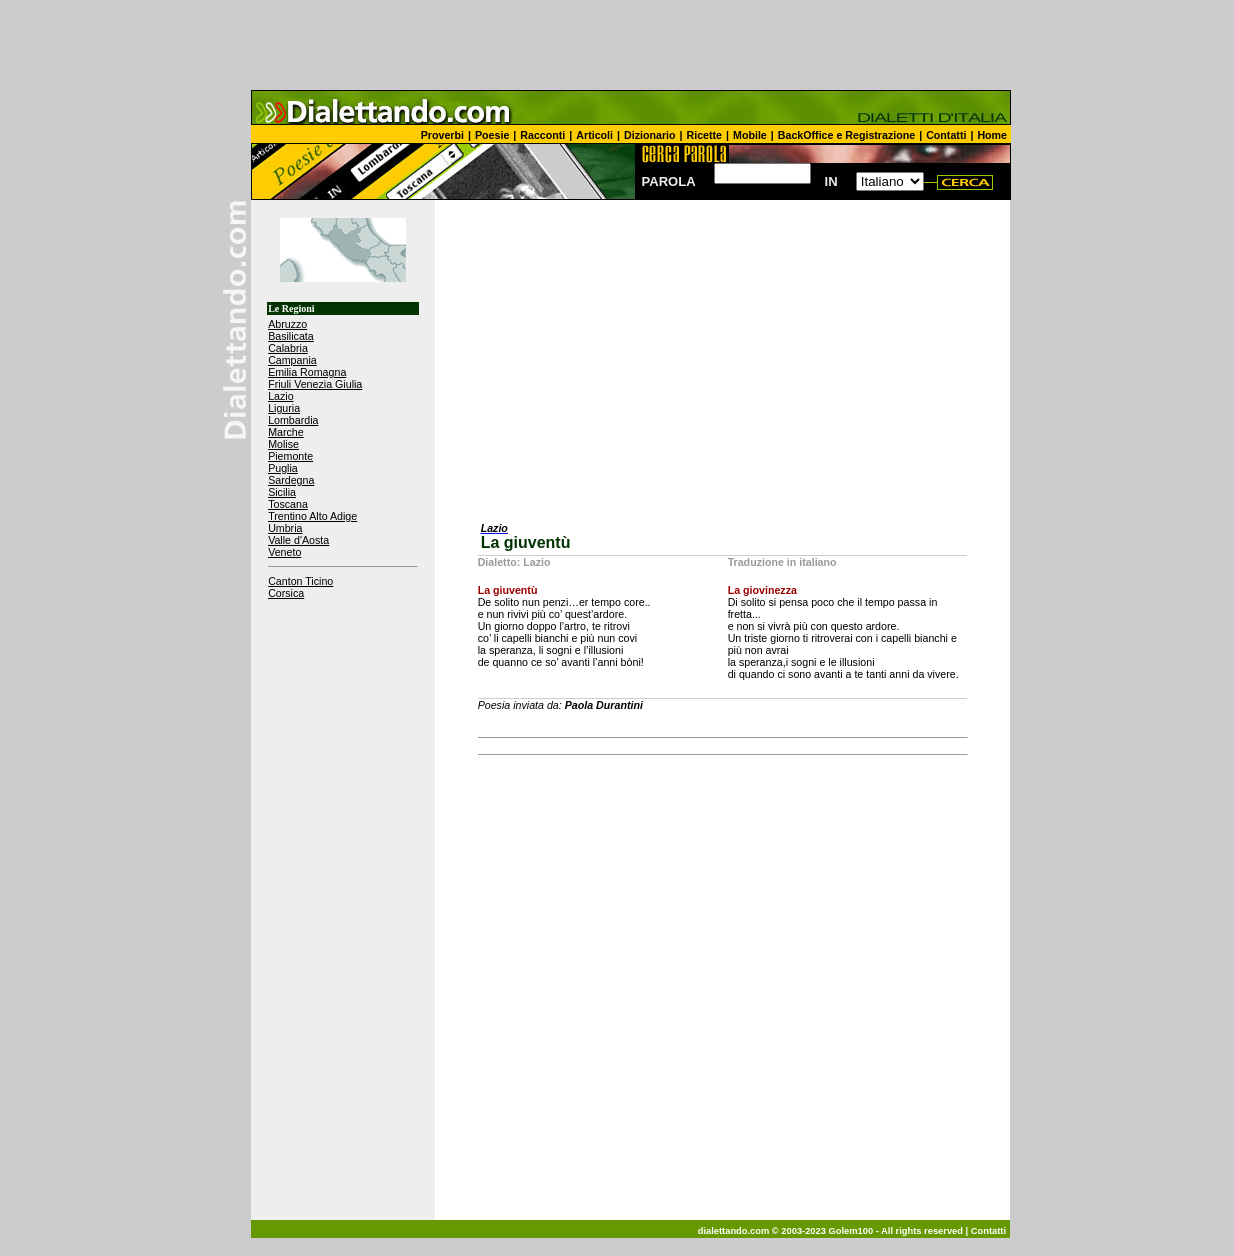 This screenshot has height=1256, width=1234. Describe the element at coordinates (650, 135) in the screenshot. I see `Dizionario` at that location.